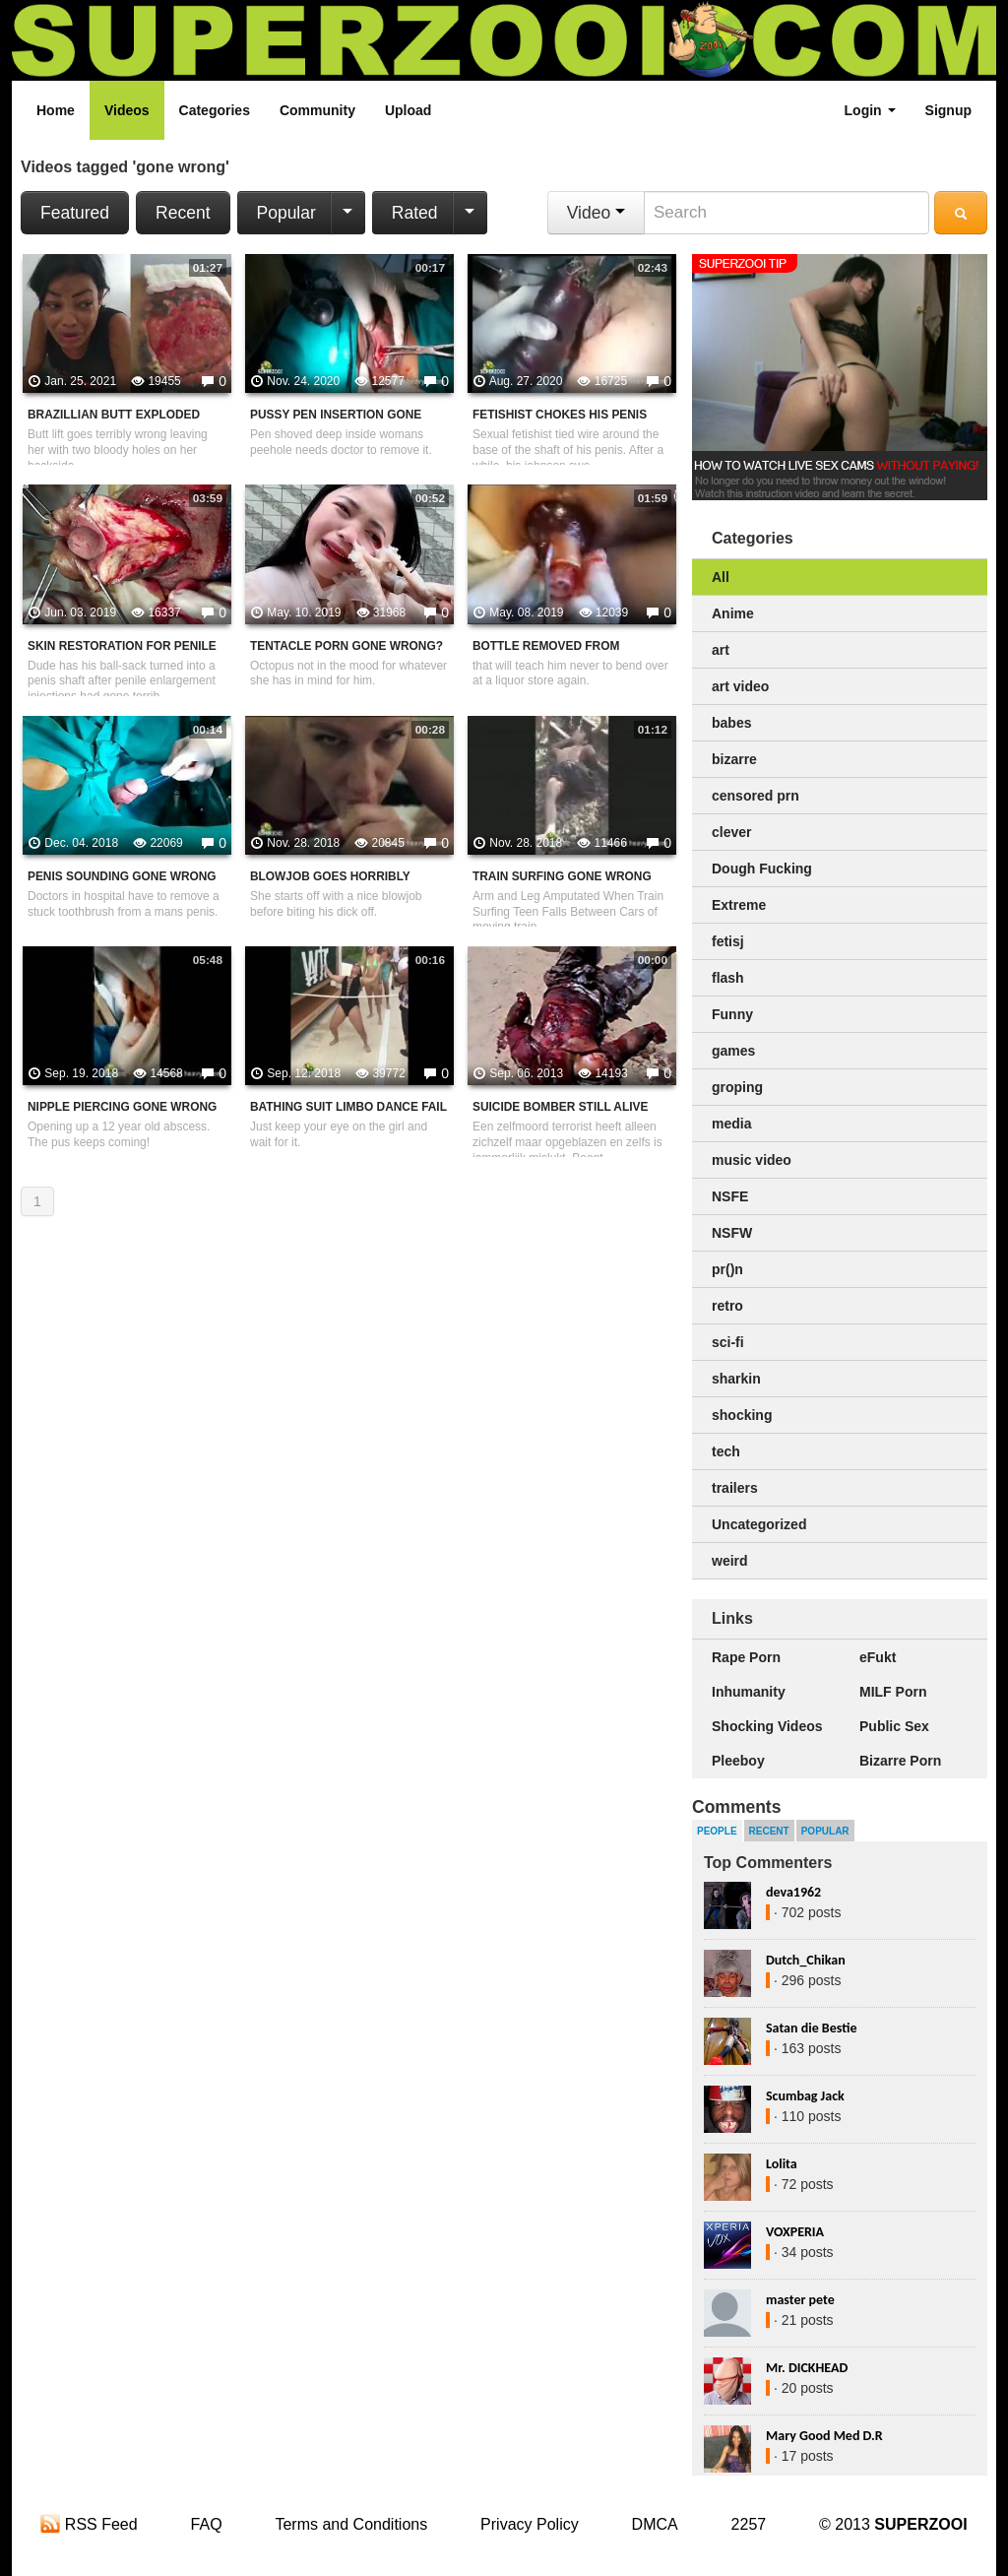  Describe the element at coordinates (806, 1960) in the screenshot. I see `Dutch_Chikan` at that location.